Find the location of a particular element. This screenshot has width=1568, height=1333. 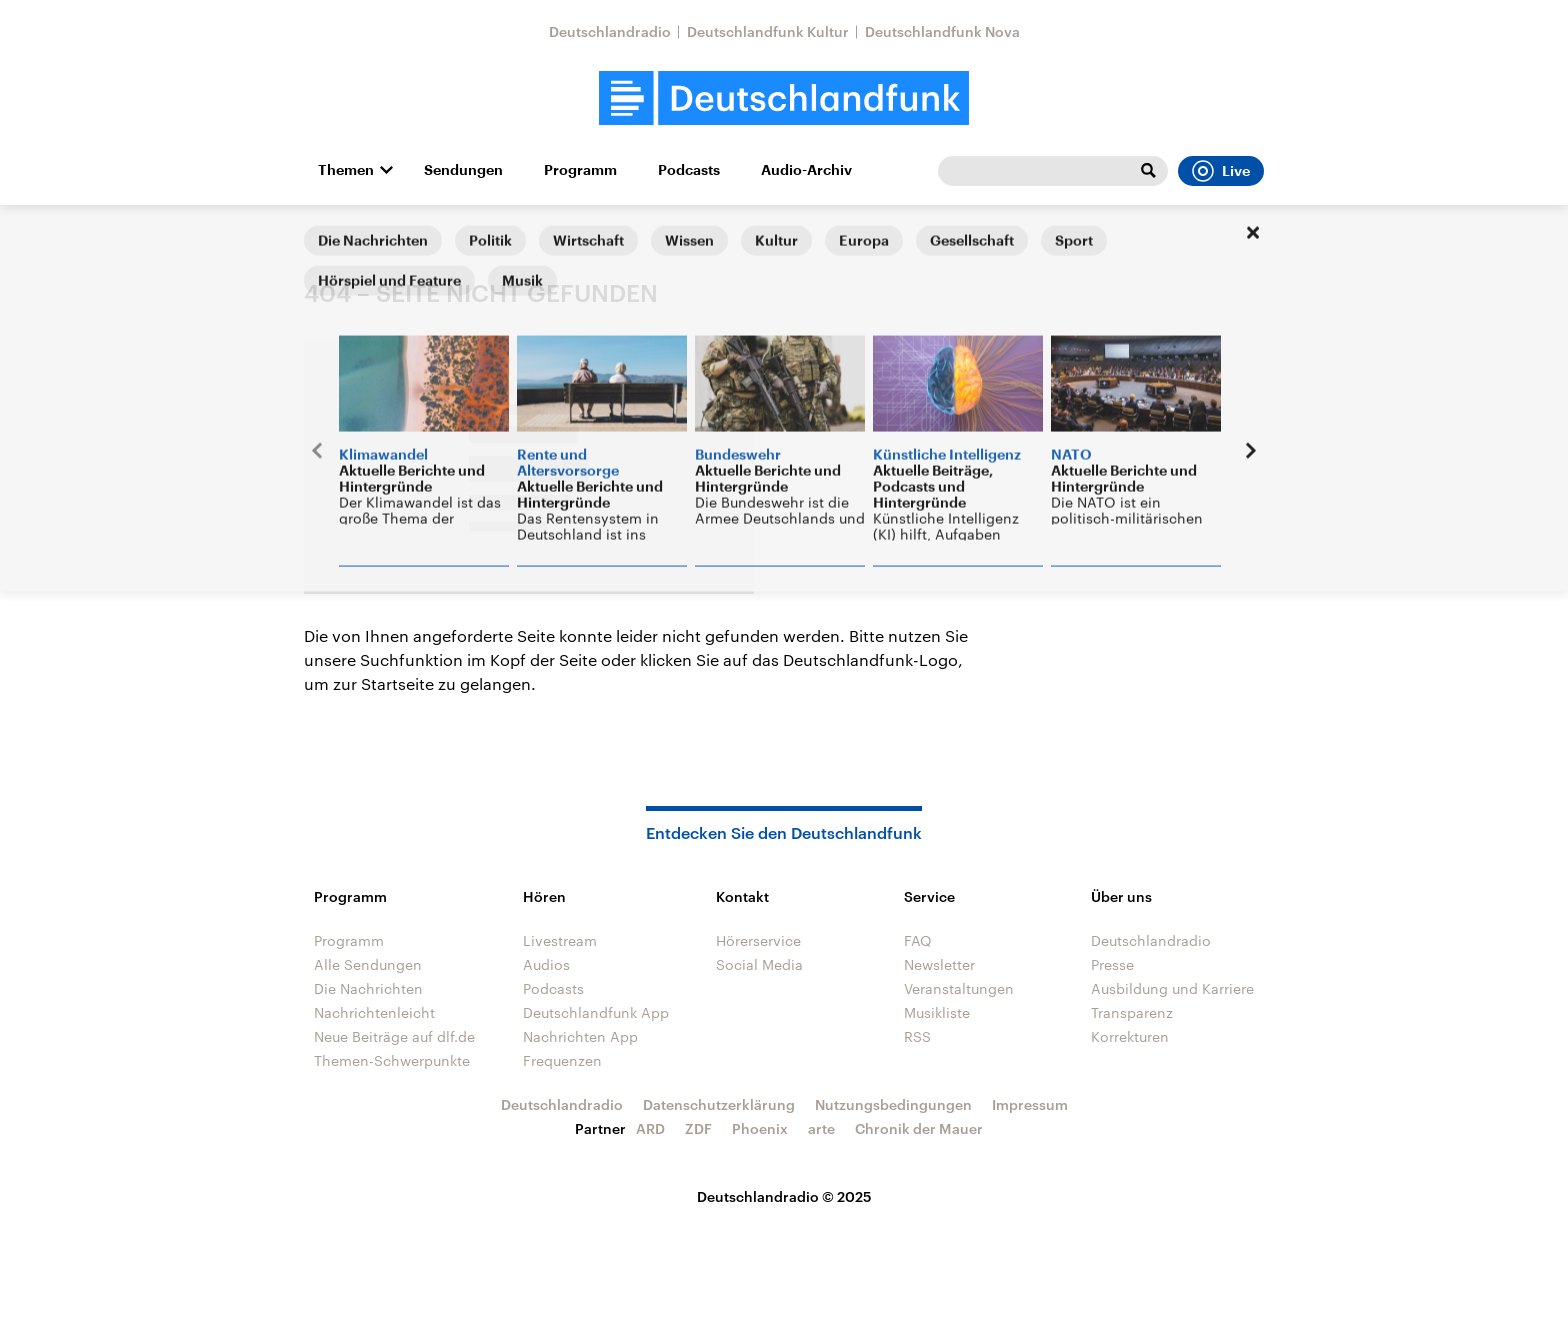

Neue Beiträge auf dlf.de is located at coordinates (394, 1036).